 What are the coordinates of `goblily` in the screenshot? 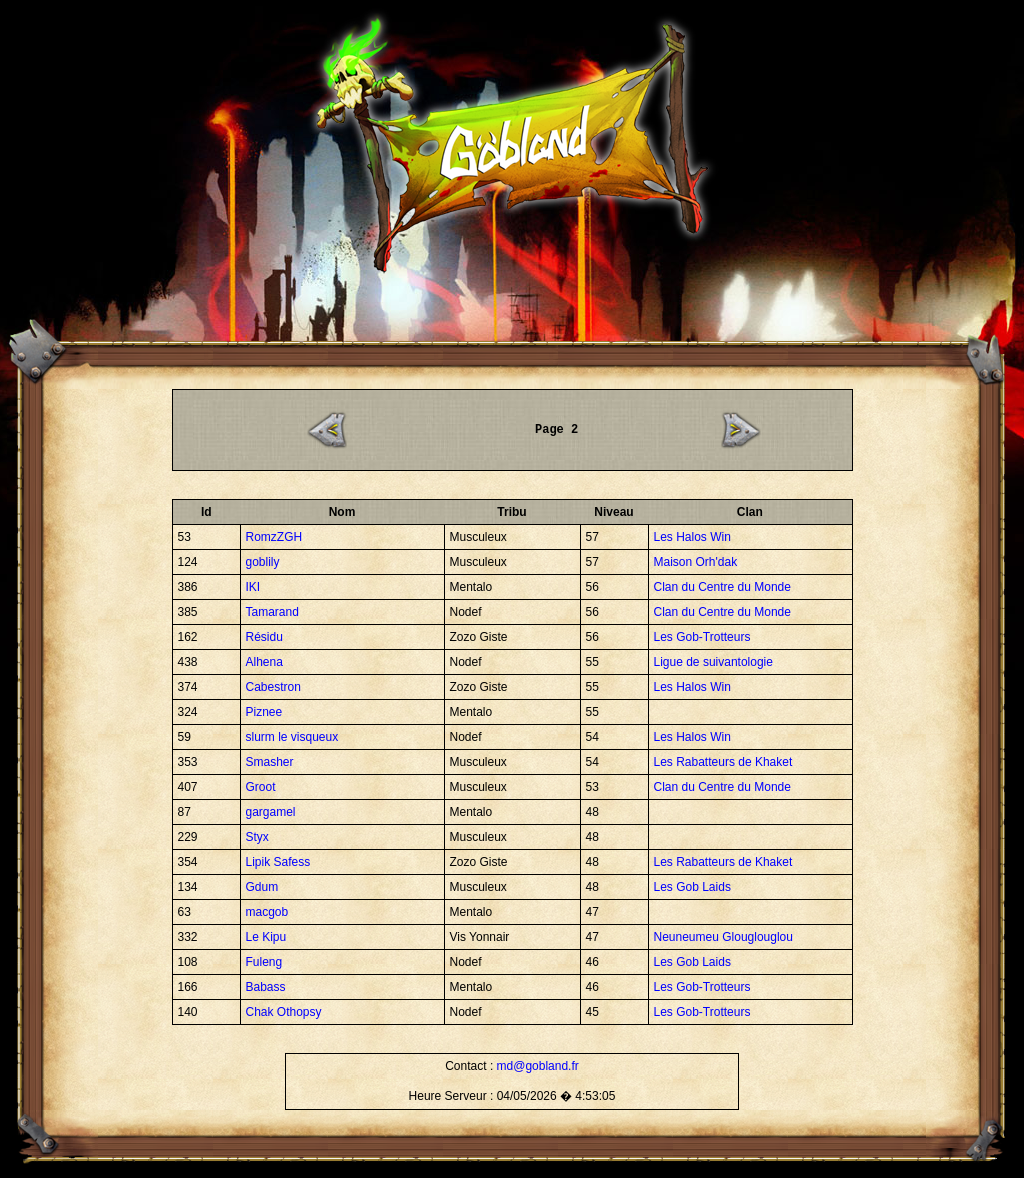 It's located at (263, 562).